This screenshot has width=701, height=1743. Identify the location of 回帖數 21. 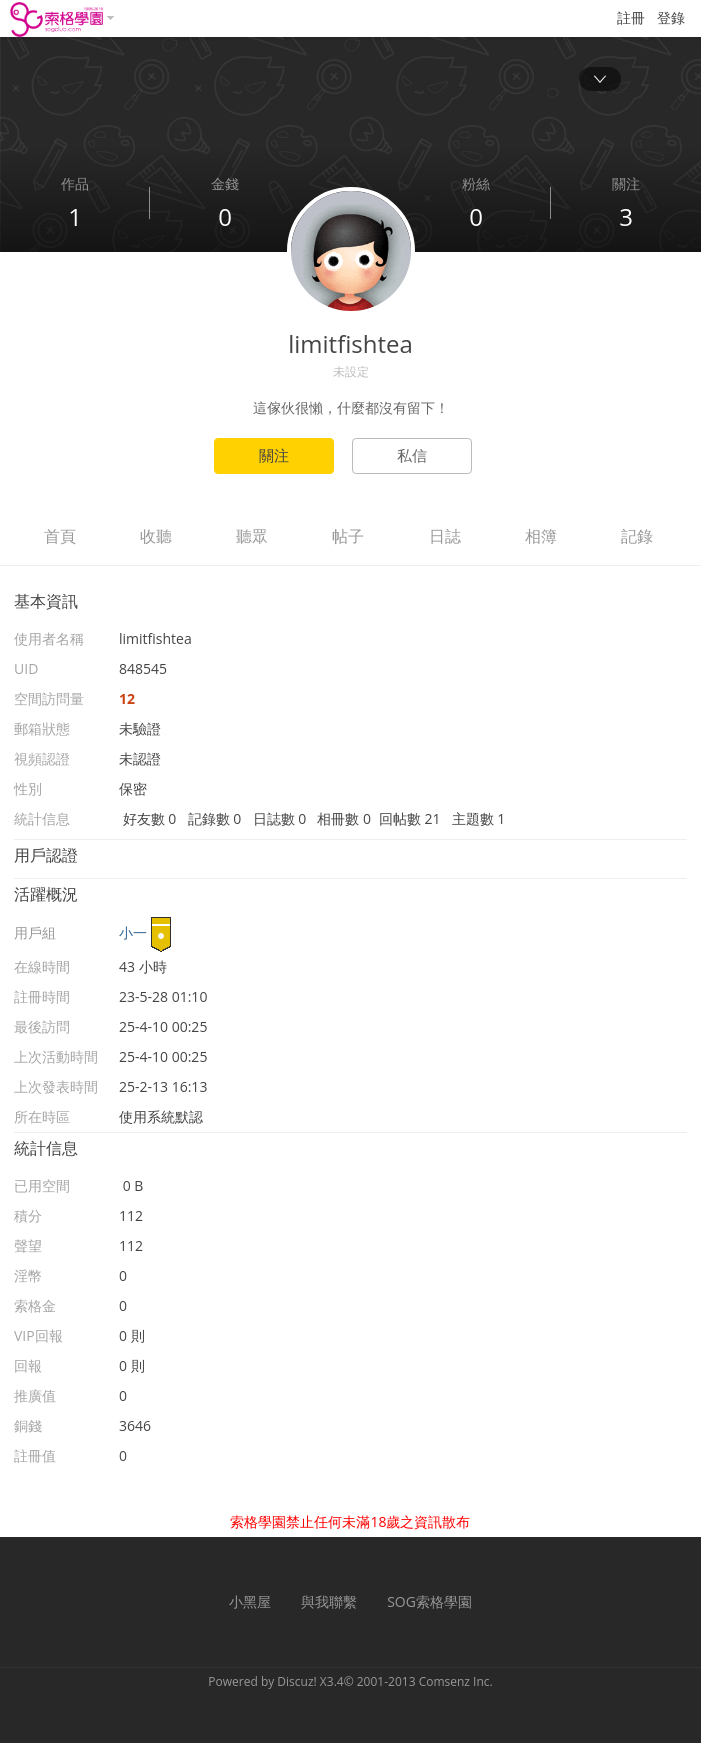
(410, 818).